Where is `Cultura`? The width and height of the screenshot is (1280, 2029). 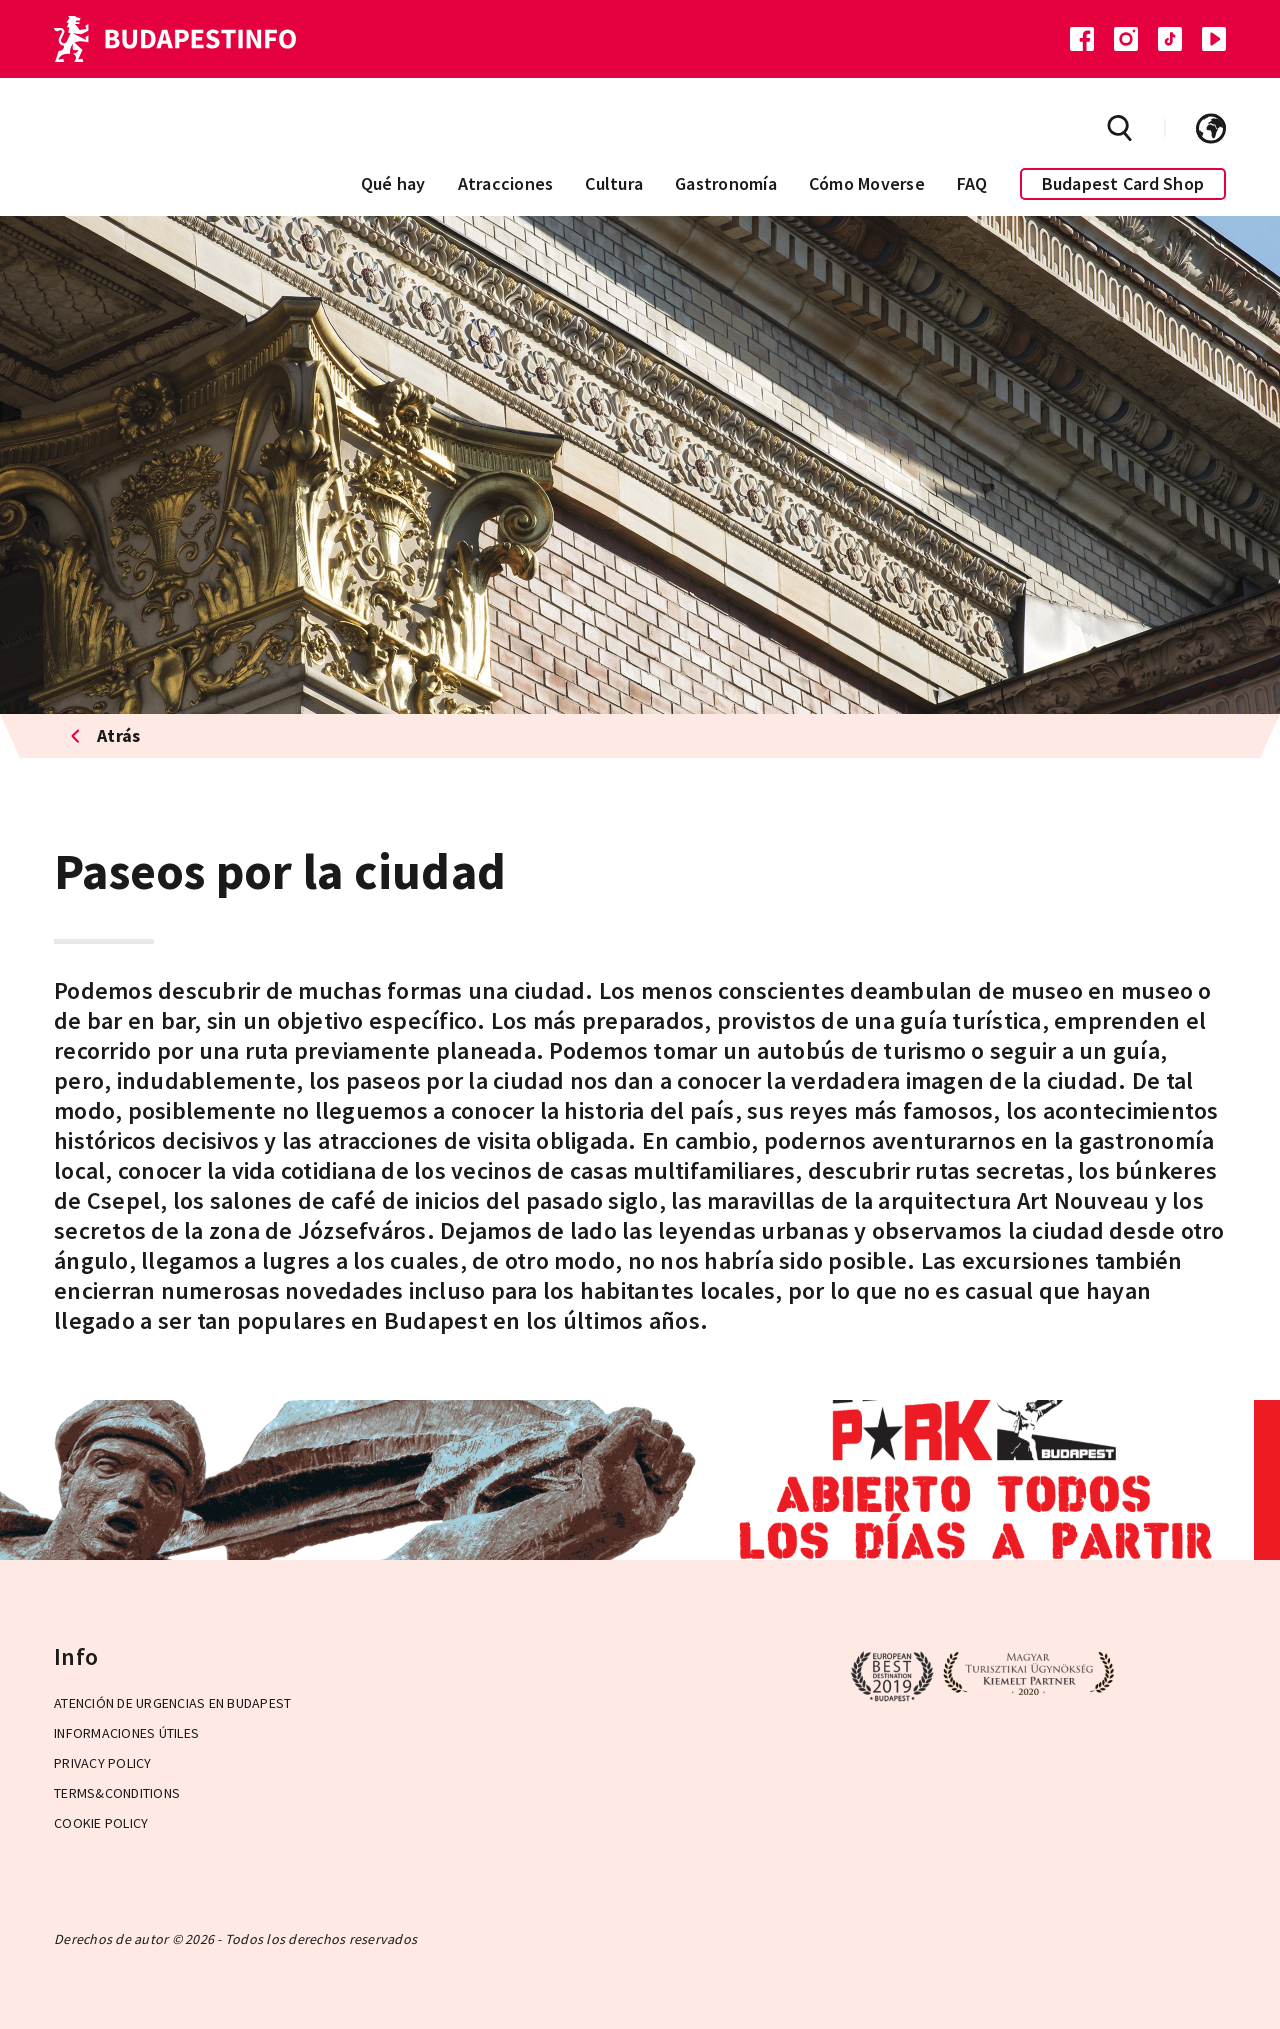
Cultura is located at coordinates (614, 183).